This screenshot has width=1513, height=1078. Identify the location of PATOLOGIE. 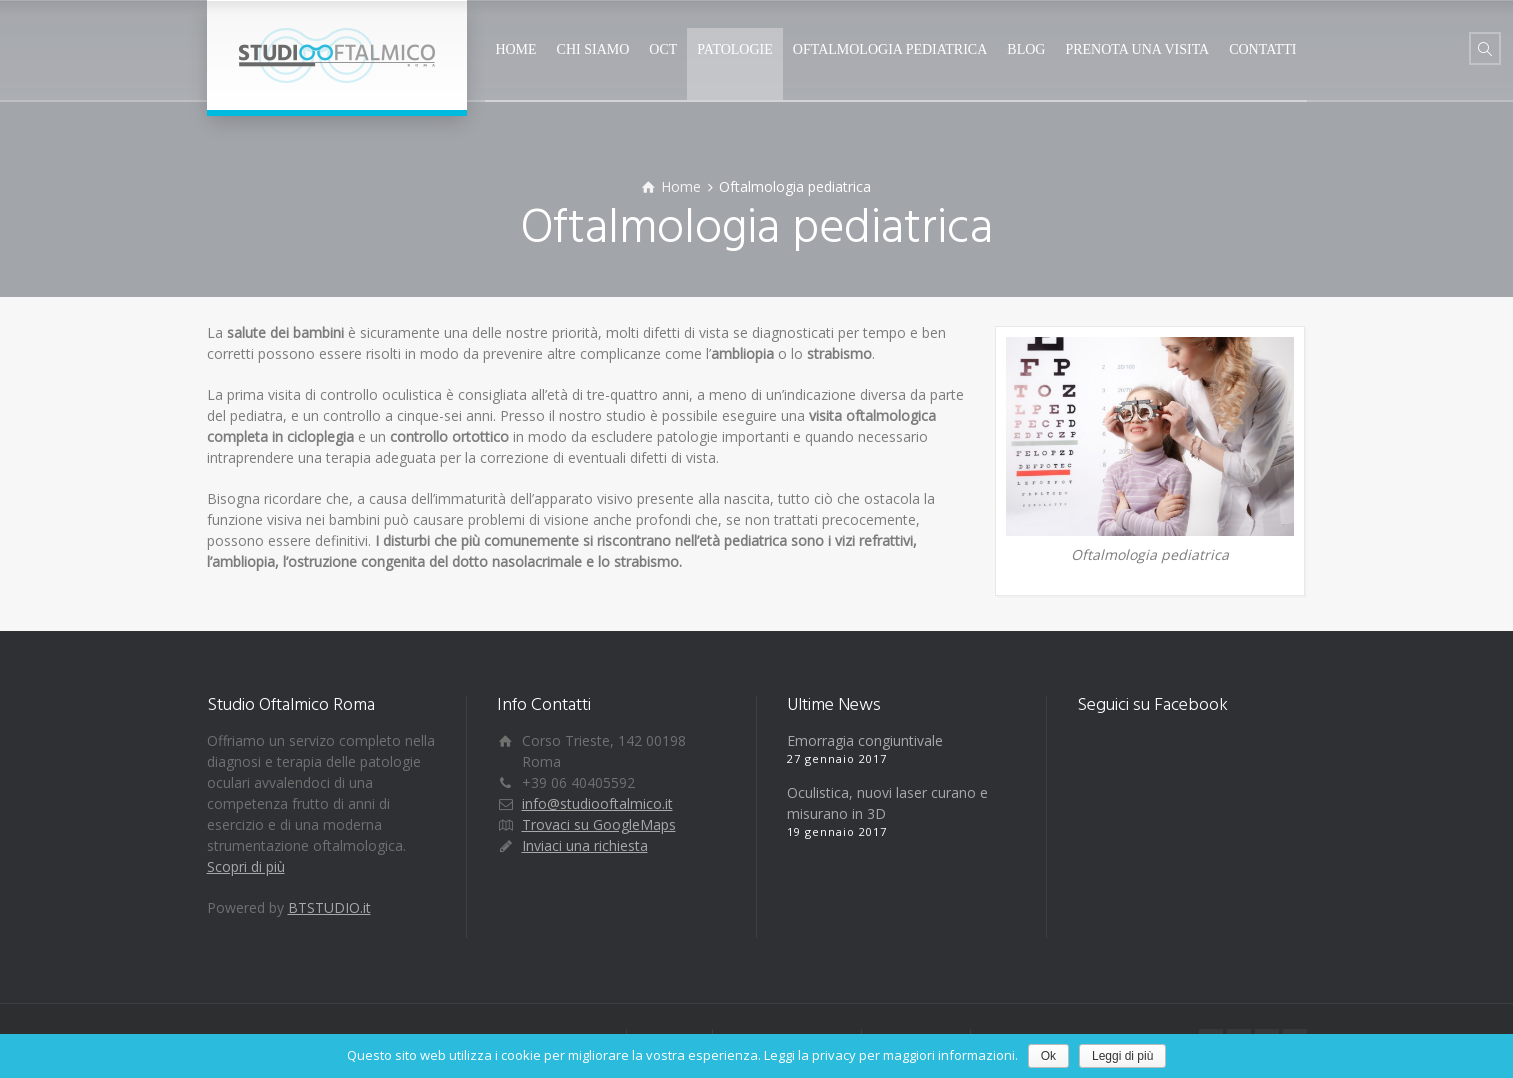
(734, 49).